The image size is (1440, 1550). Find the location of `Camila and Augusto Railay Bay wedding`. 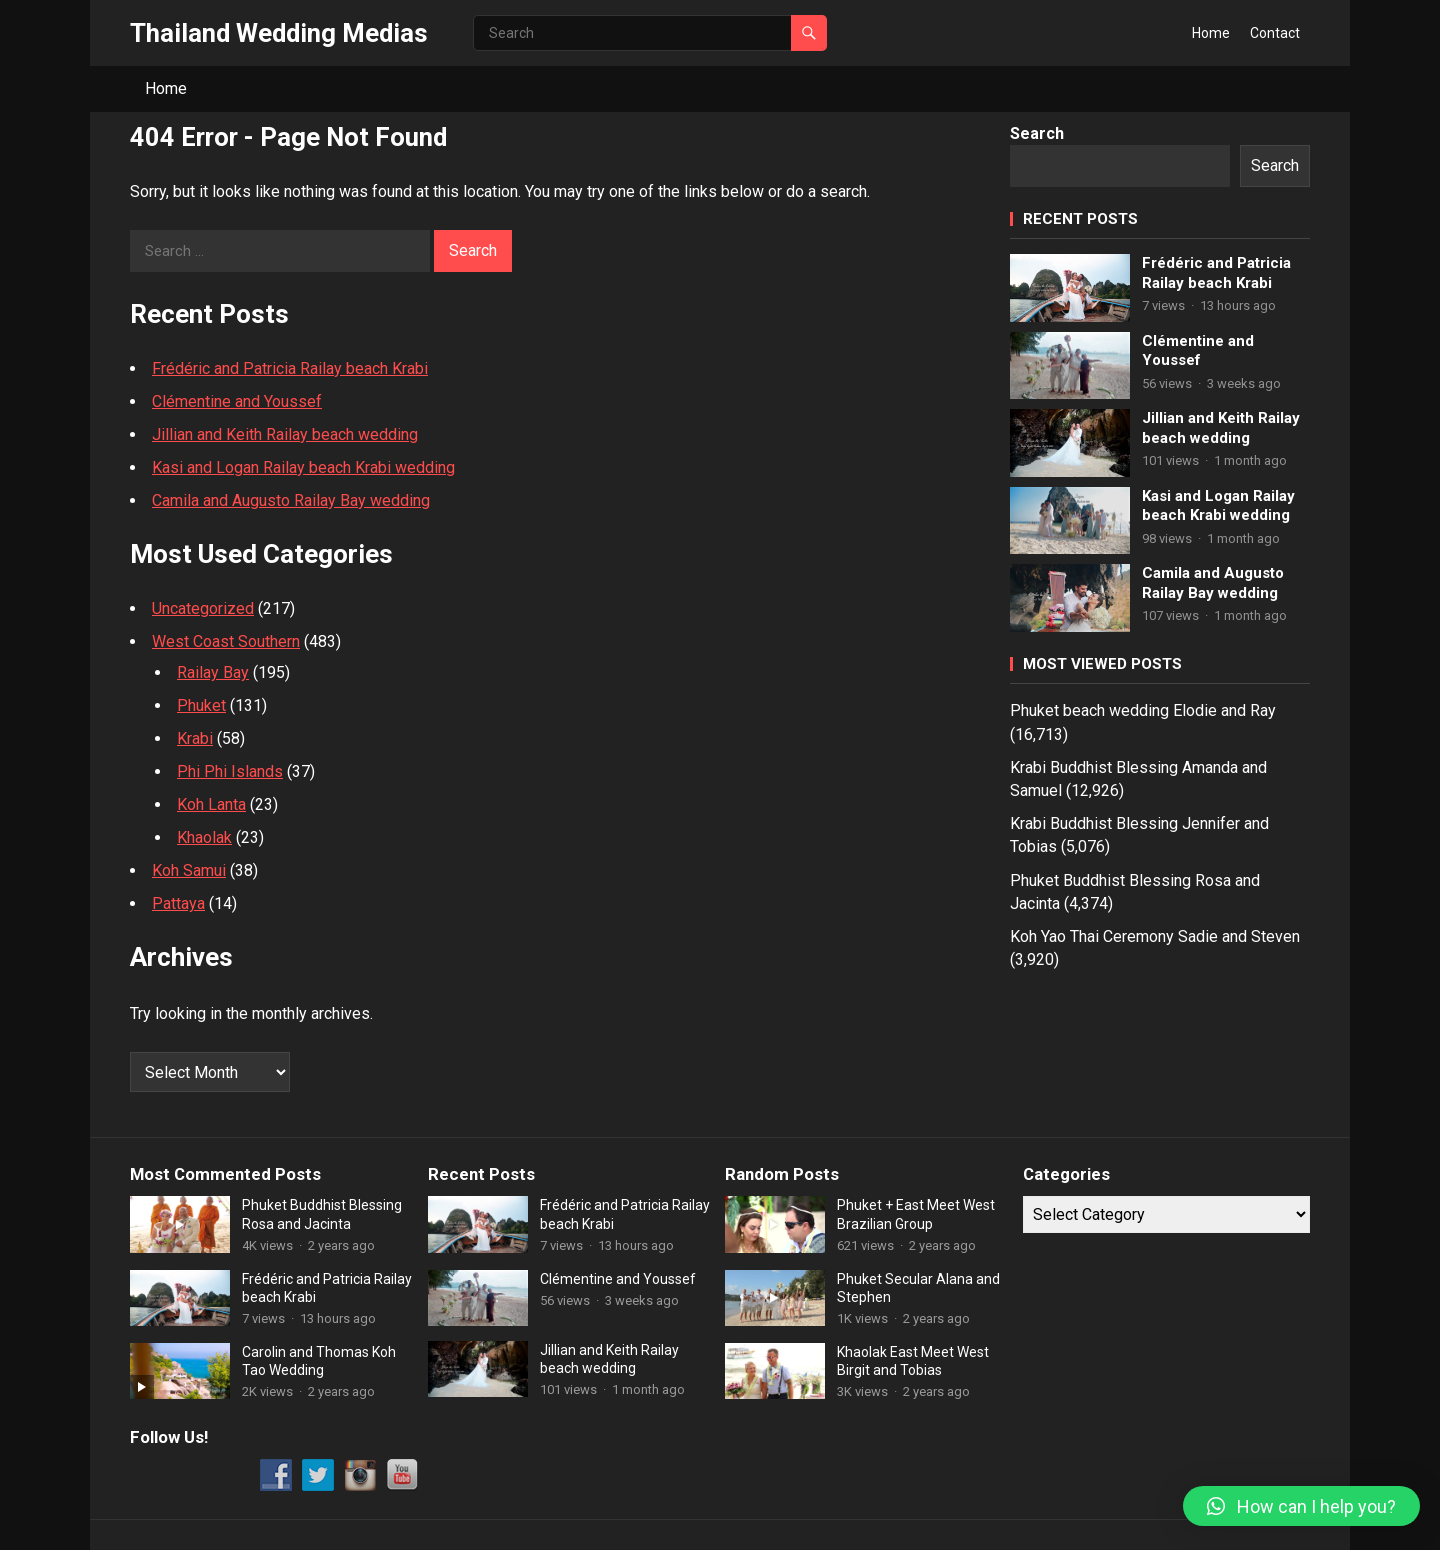

Camila and Augusto Railay Bay wedding is located at coordinates (291, 500).